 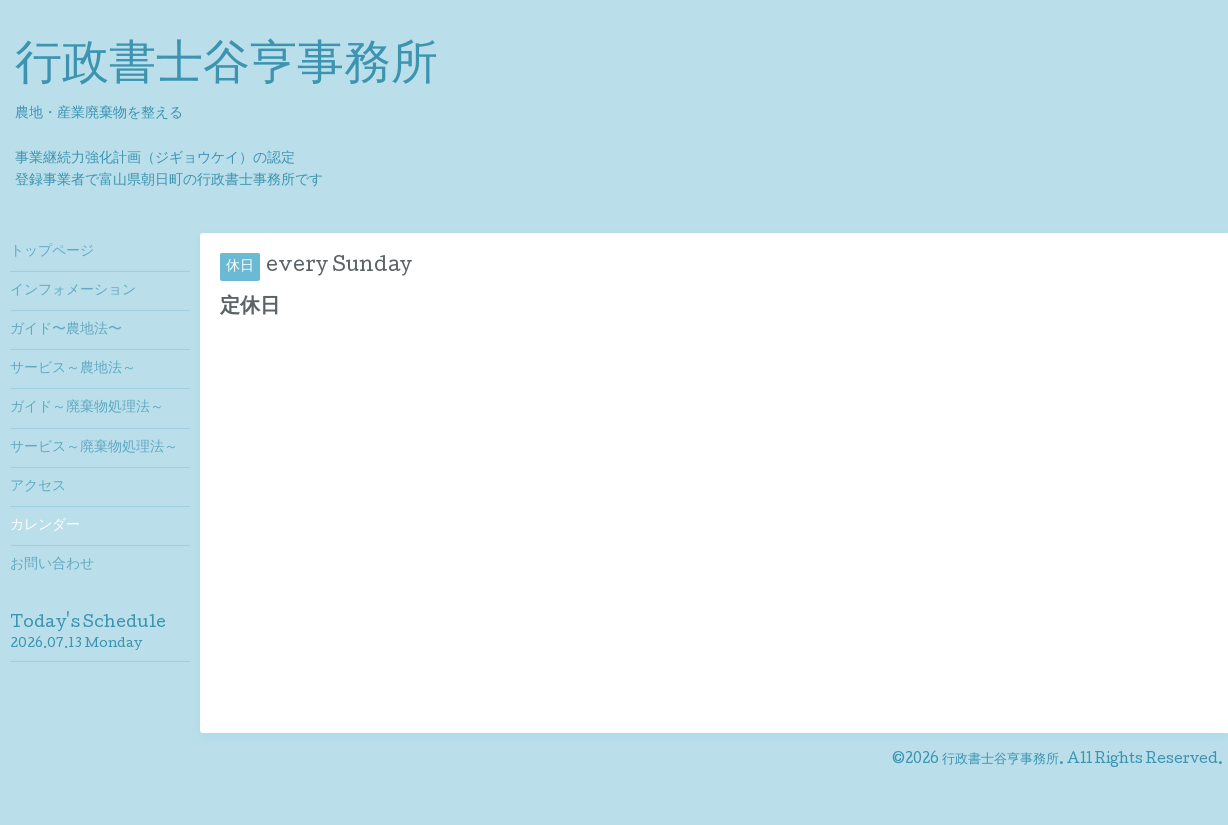 I want to click on カレンダー, so click(x=45, y=526).